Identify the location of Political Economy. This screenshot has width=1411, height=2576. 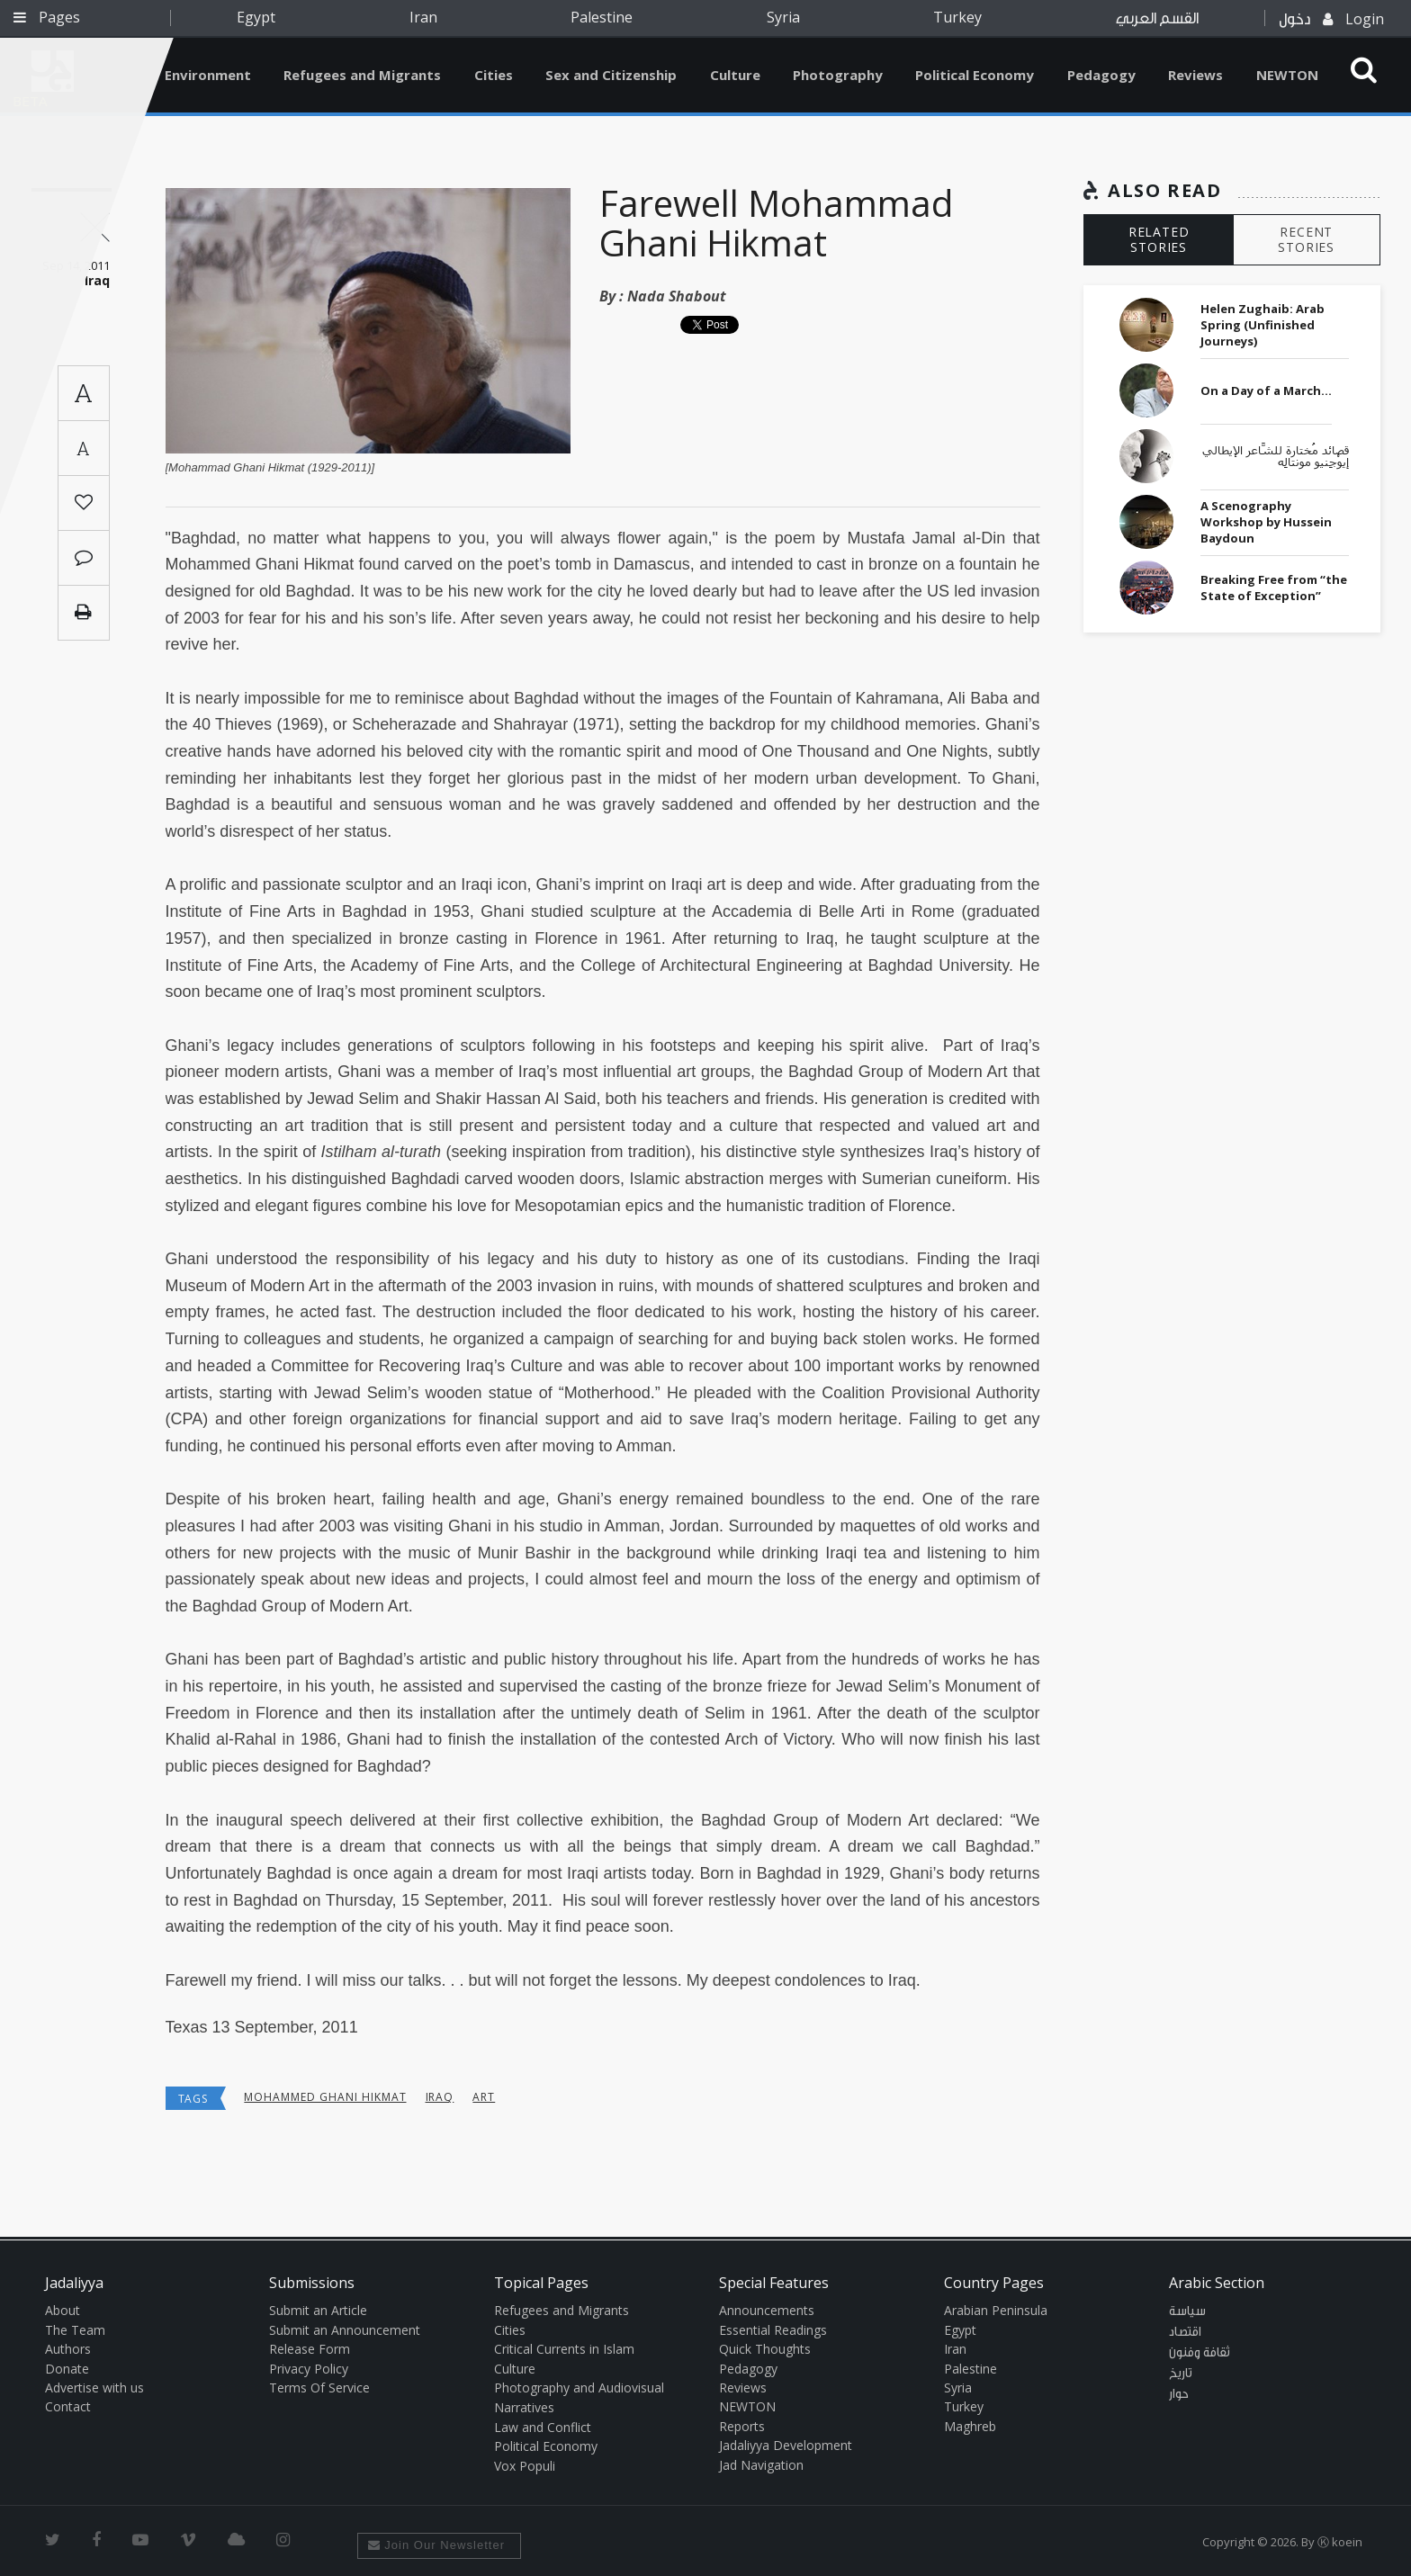
(974, 75).